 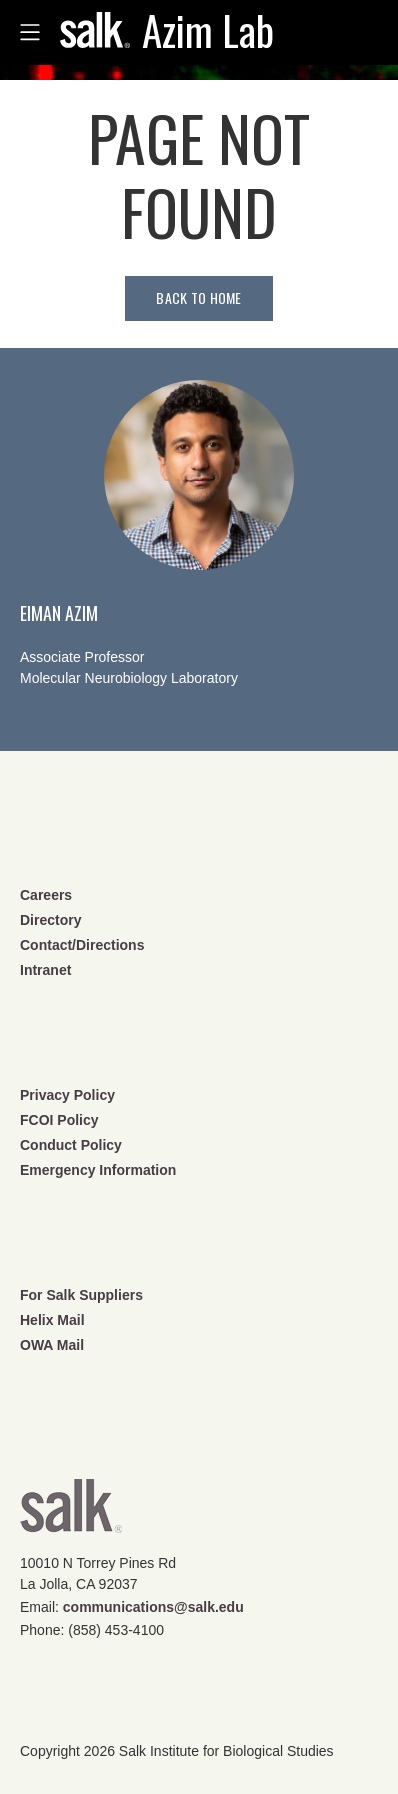 What do you see at coordinates (81, 1295) in the screenshot?
I see `For Salk Suppliers` at bounding box center [81, 1295].